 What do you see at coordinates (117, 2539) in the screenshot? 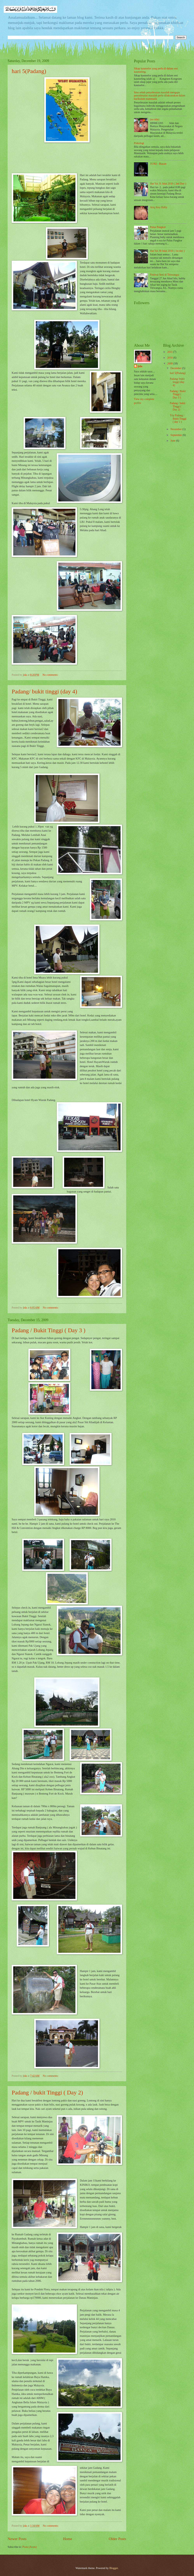
I see `Older Posts` at bounding box center [117, 2539].